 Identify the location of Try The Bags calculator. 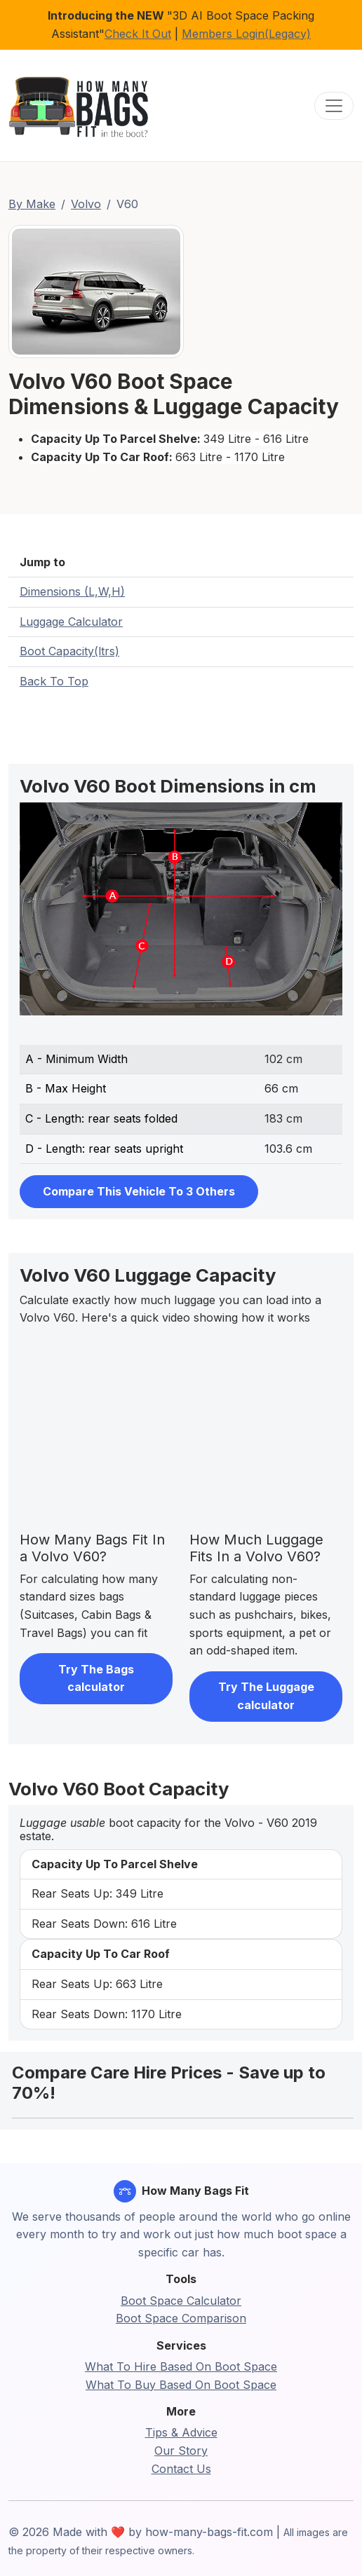
(96, 1678).